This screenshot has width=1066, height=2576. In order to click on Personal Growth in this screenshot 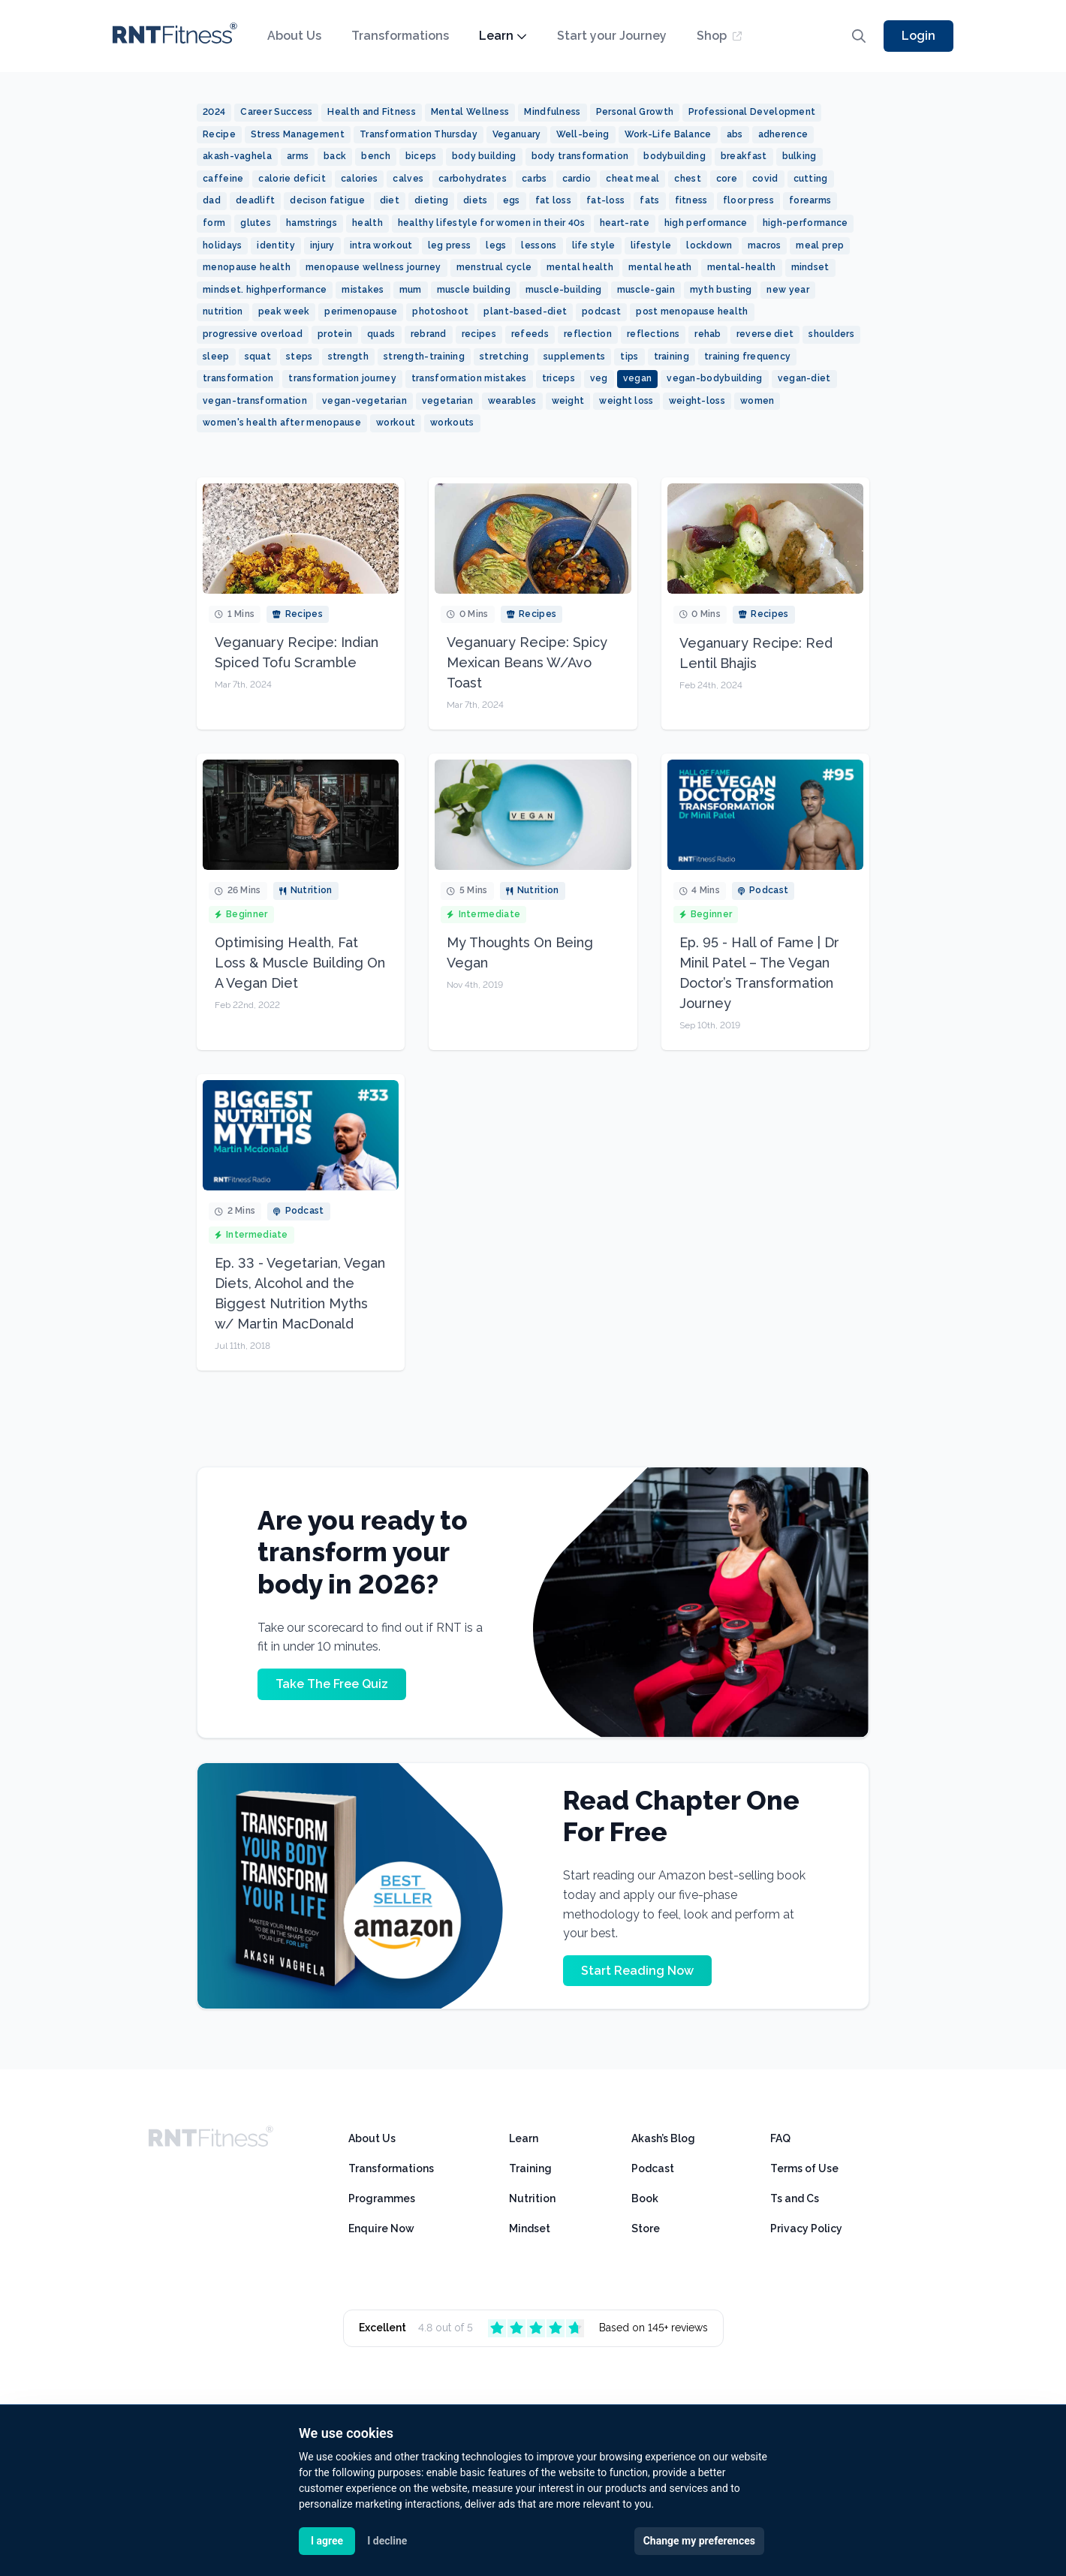, I will do `click(635, 112)`.